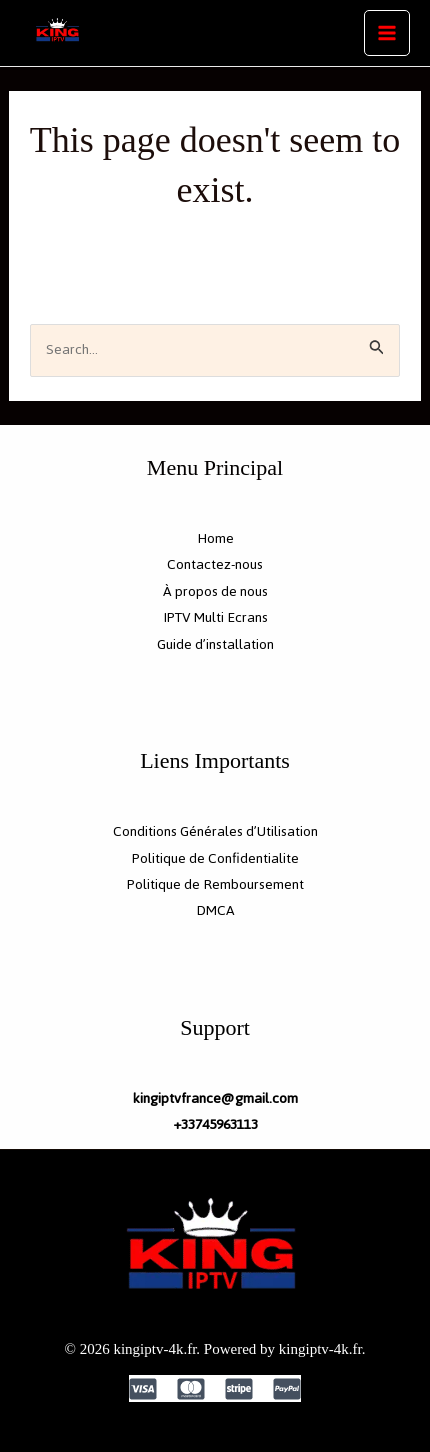  I want to click on Home, so click(215, 538).